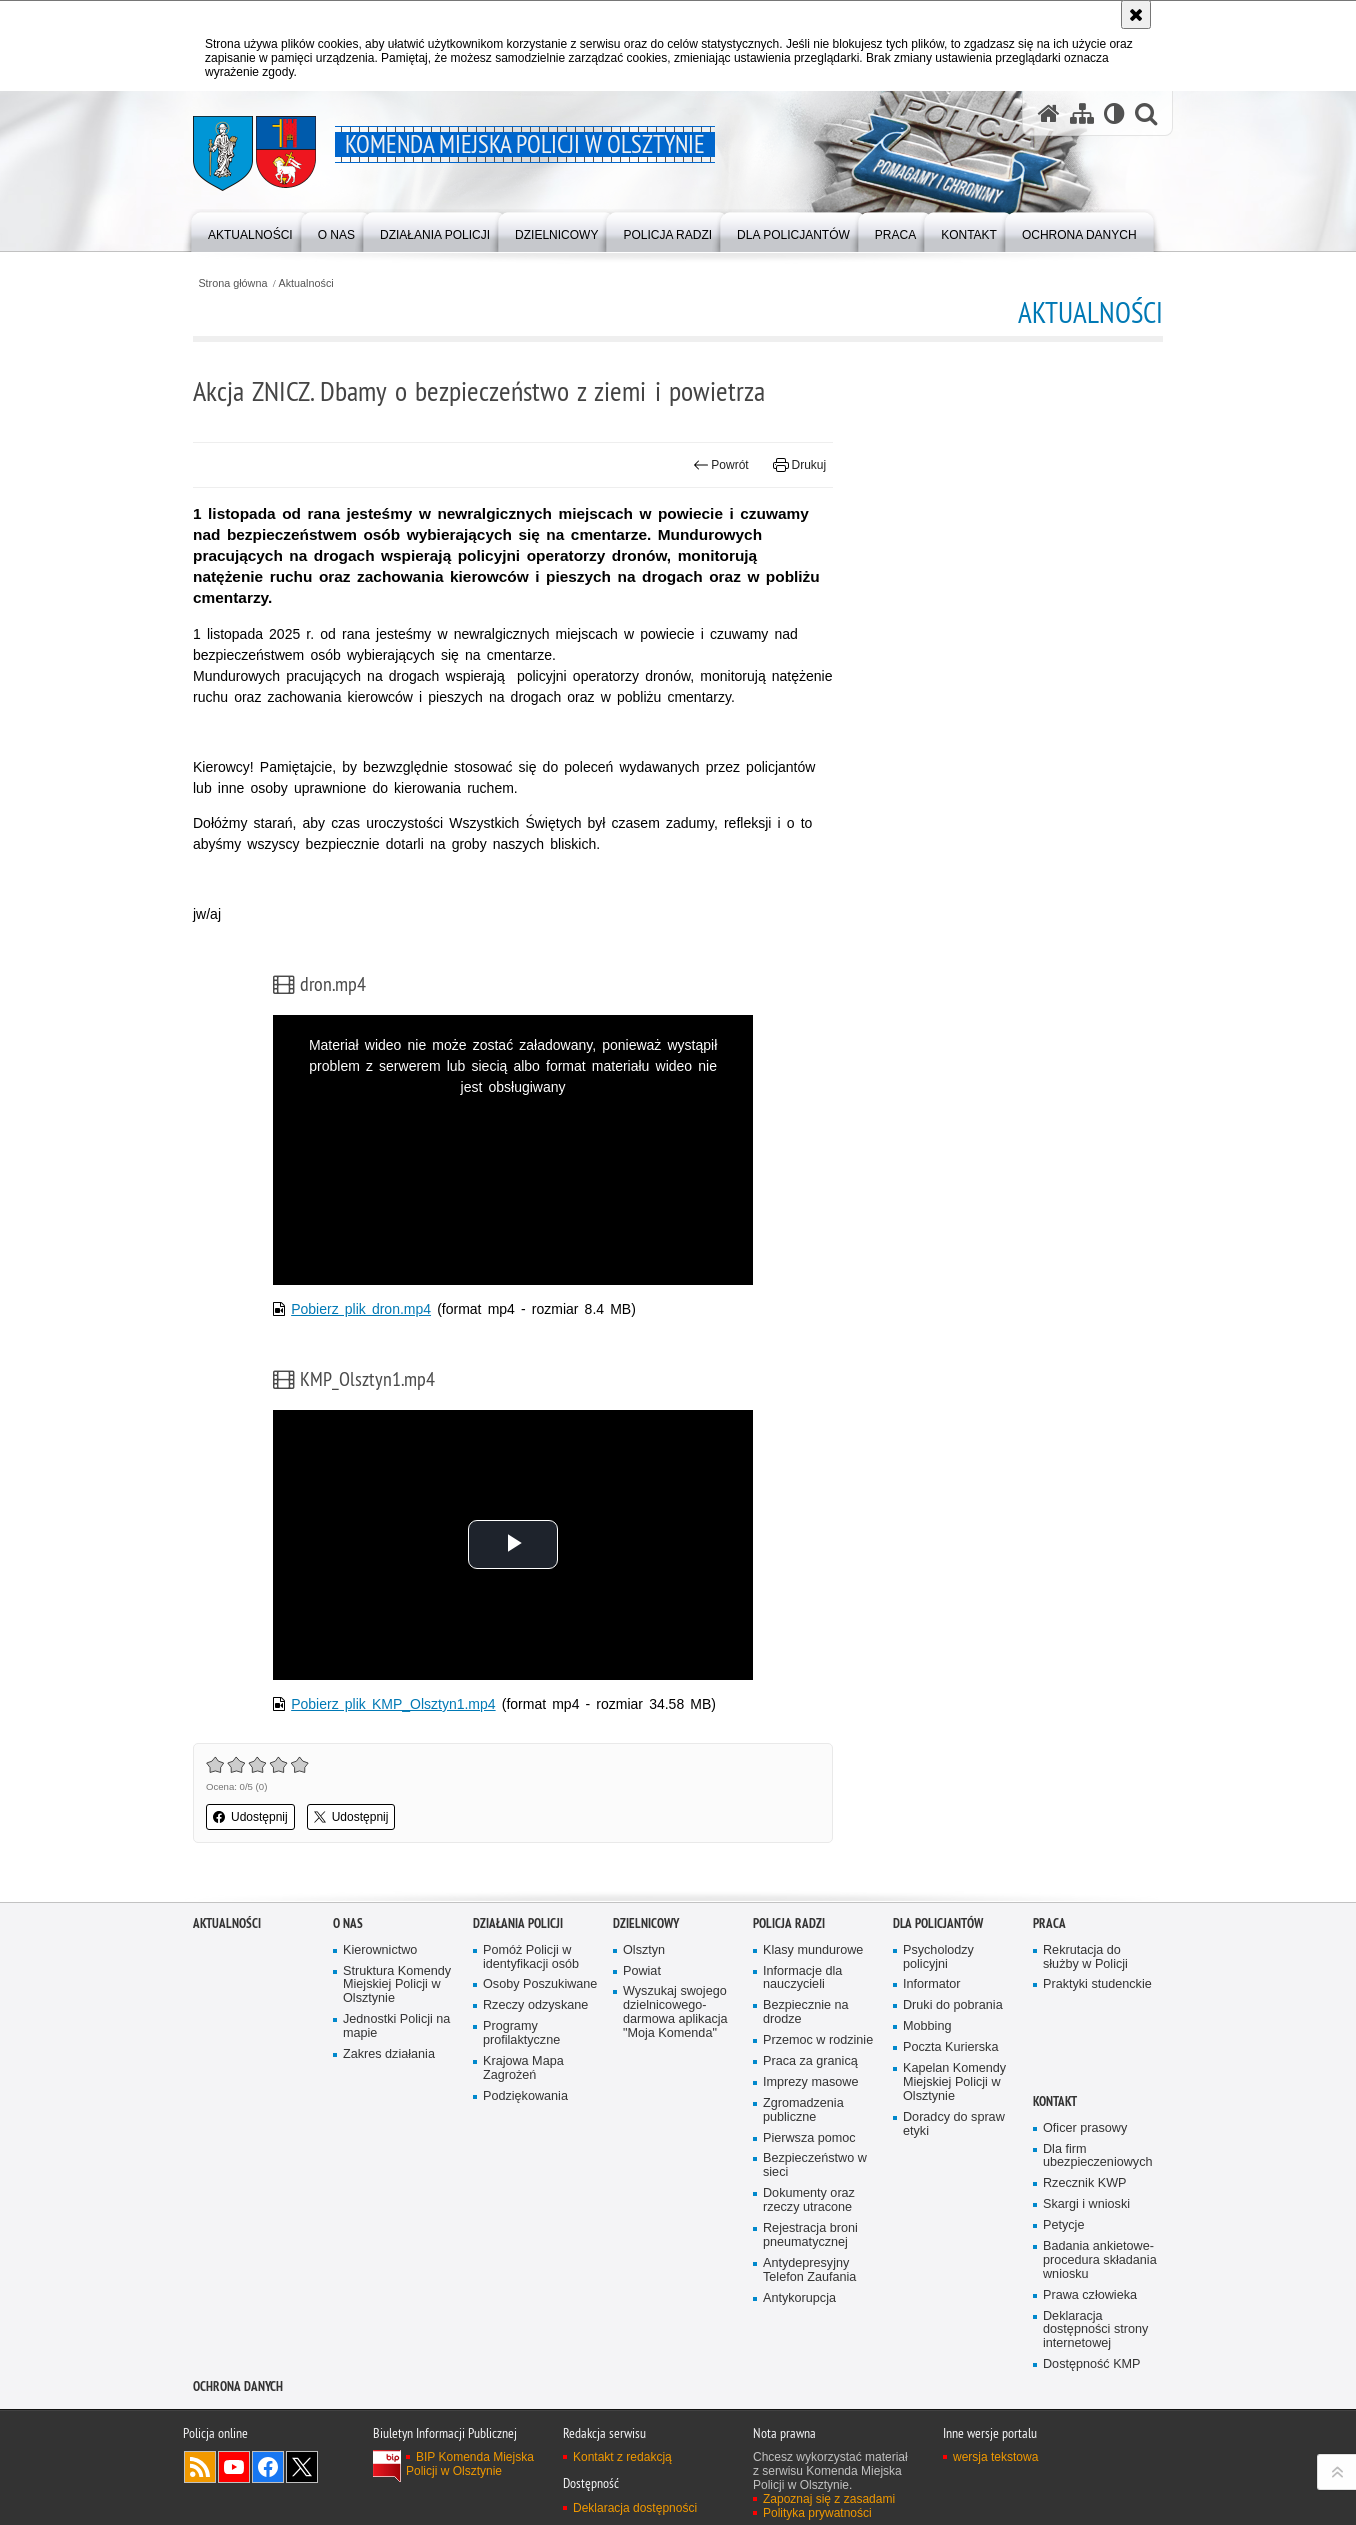 The width and height of the screenshot is (1356, 2525). What do you see at coordinates (1100, 2260) in the screenshot?
I see `Badania ankietowe- procedura składania wniosku` at bounding box center [1100, 2260].